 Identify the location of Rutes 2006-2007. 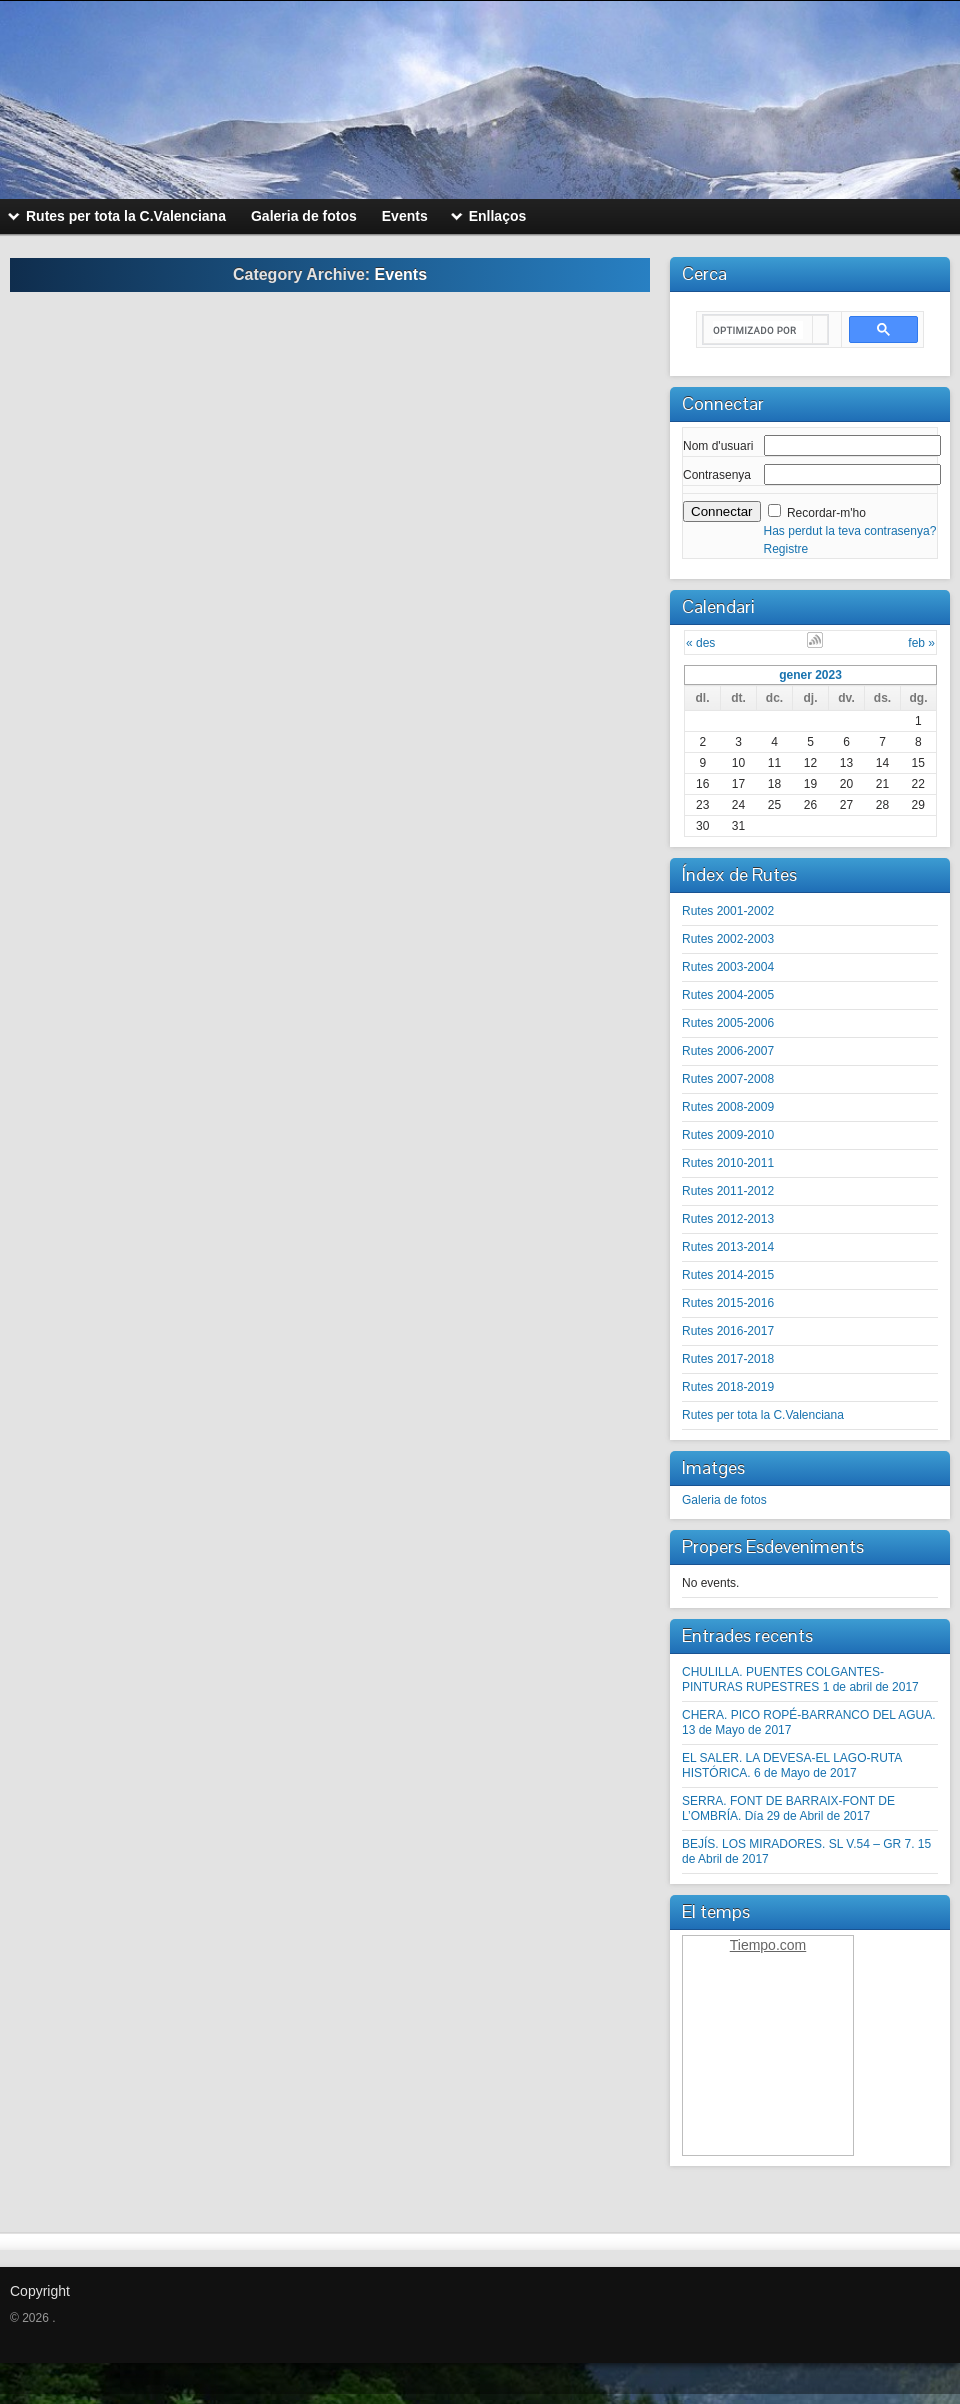
(728, 1051).